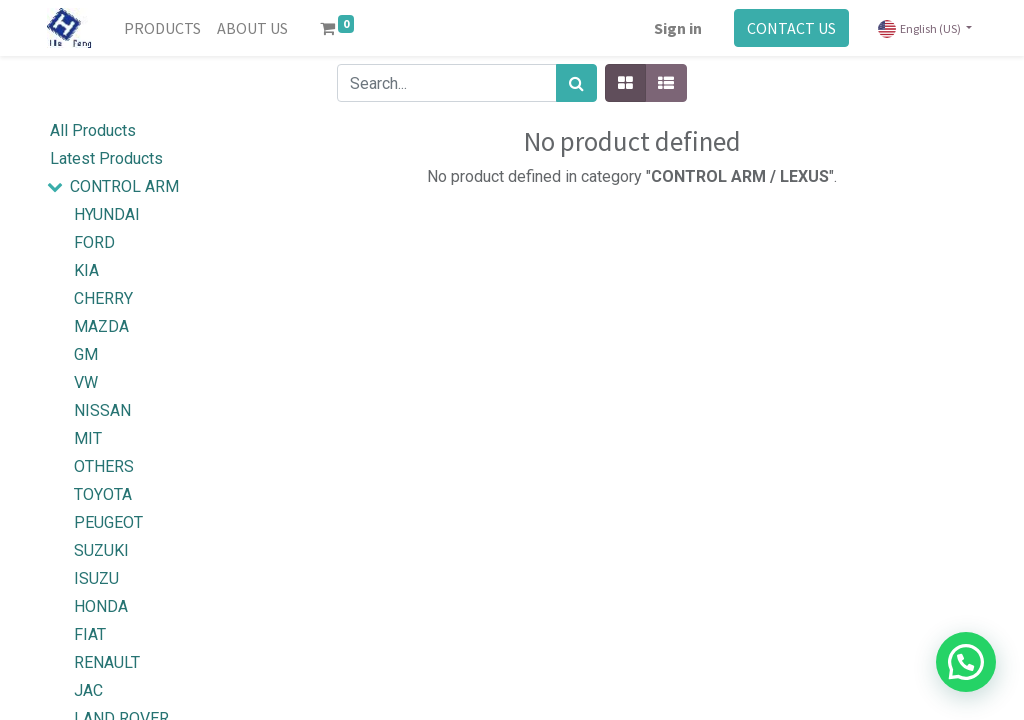 The image size is (1024, 720). I want to click on KIA, so click(86, 270).